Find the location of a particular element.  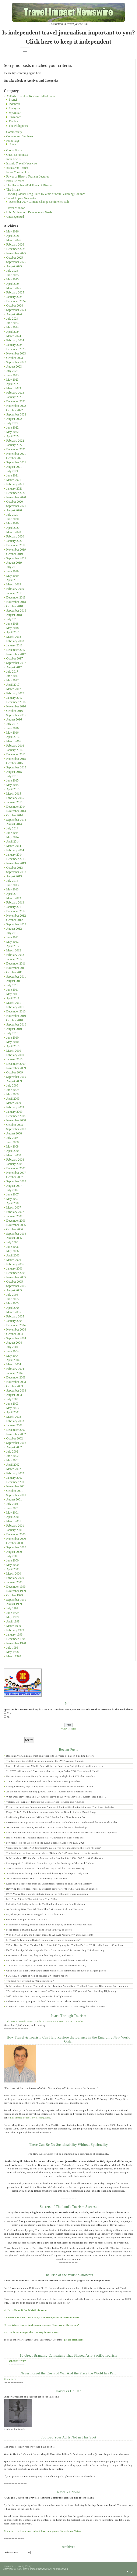

Travel Impact Newswire is located at coordinates (21, 198).